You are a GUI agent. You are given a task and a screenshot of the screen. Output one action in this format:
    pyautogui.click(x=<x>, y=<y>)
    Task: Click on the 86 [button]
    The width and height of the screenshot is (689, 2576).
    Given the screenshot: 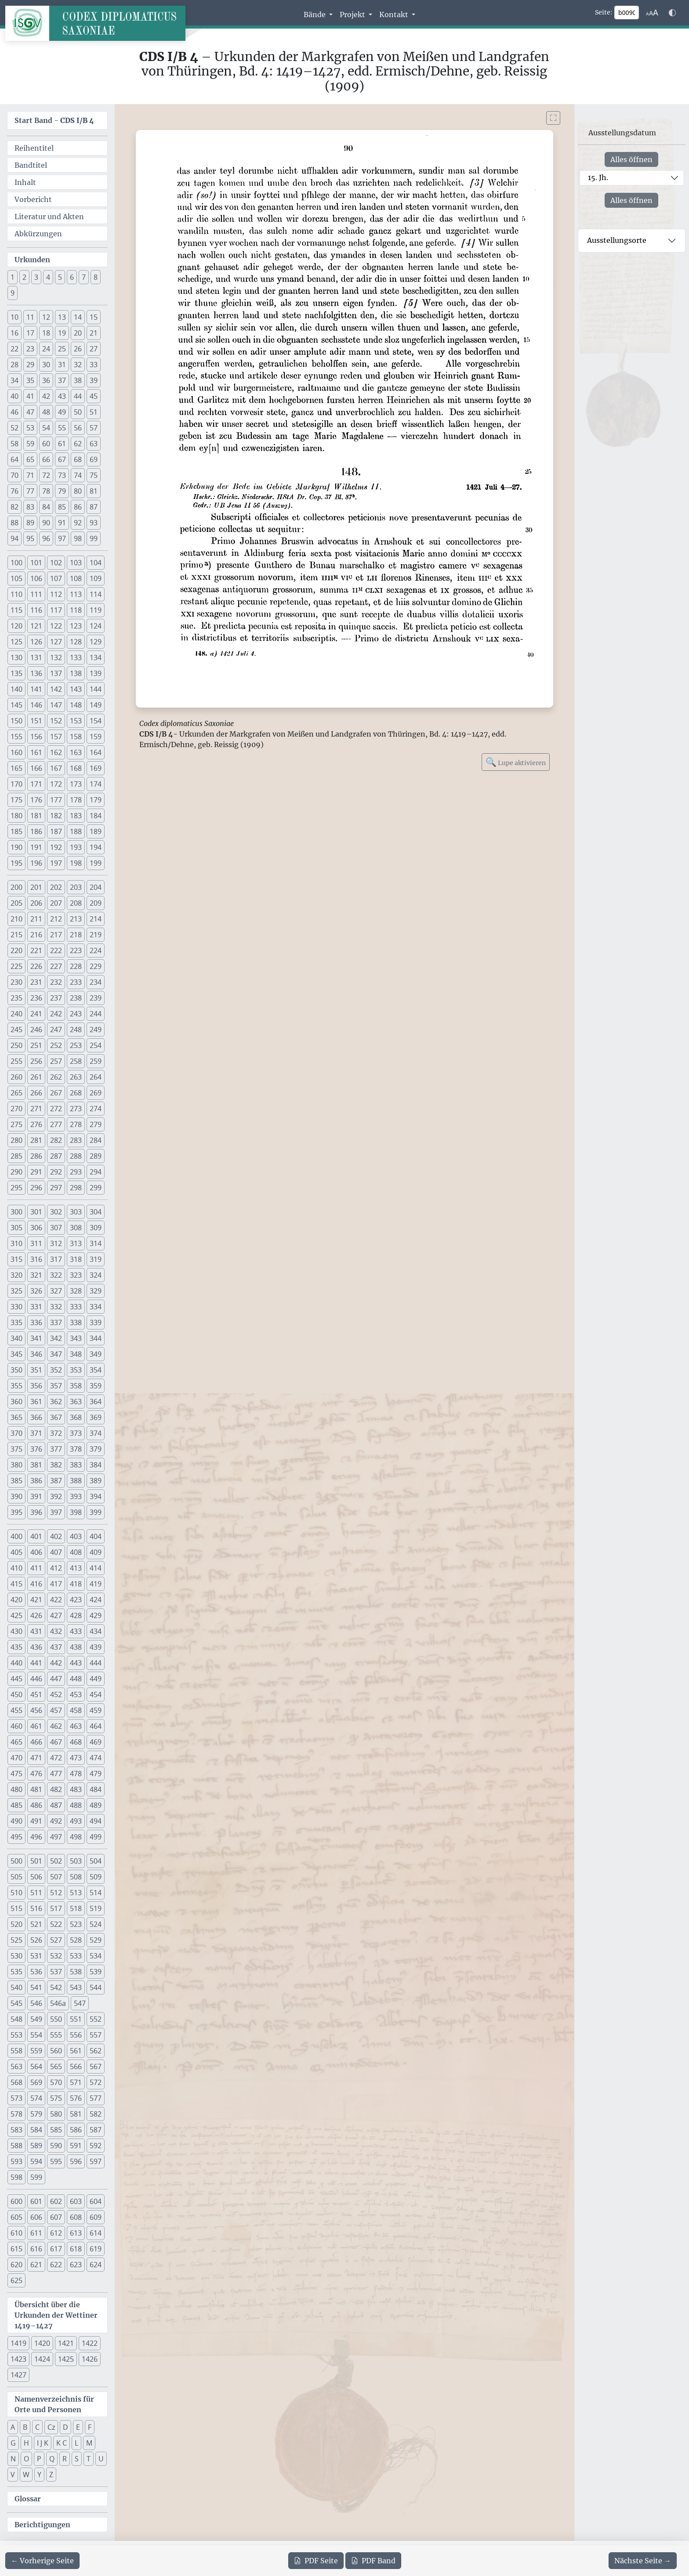 What is the action you would take?
    pyautogui.click(x=78, y=507)
    